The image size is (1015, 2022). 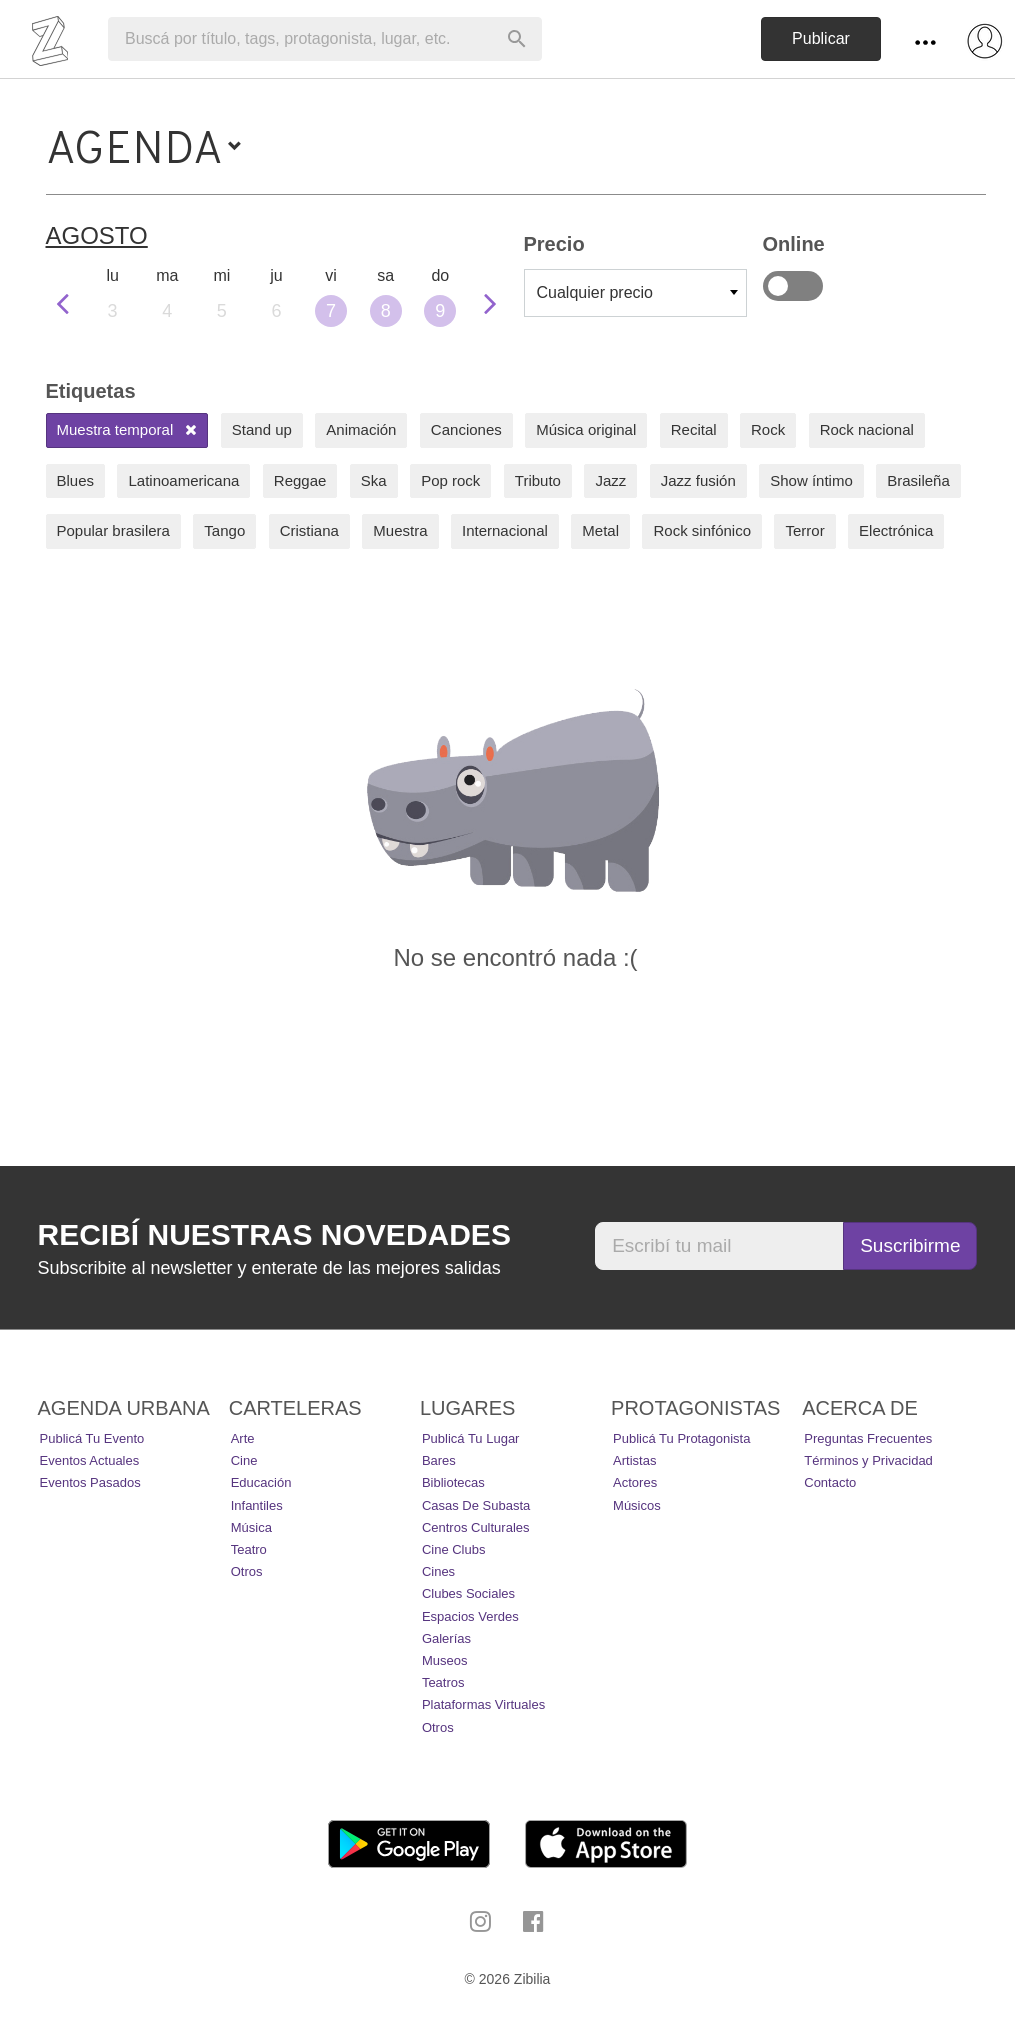 I want to click on Pop rock, so click(x=450, y=480).